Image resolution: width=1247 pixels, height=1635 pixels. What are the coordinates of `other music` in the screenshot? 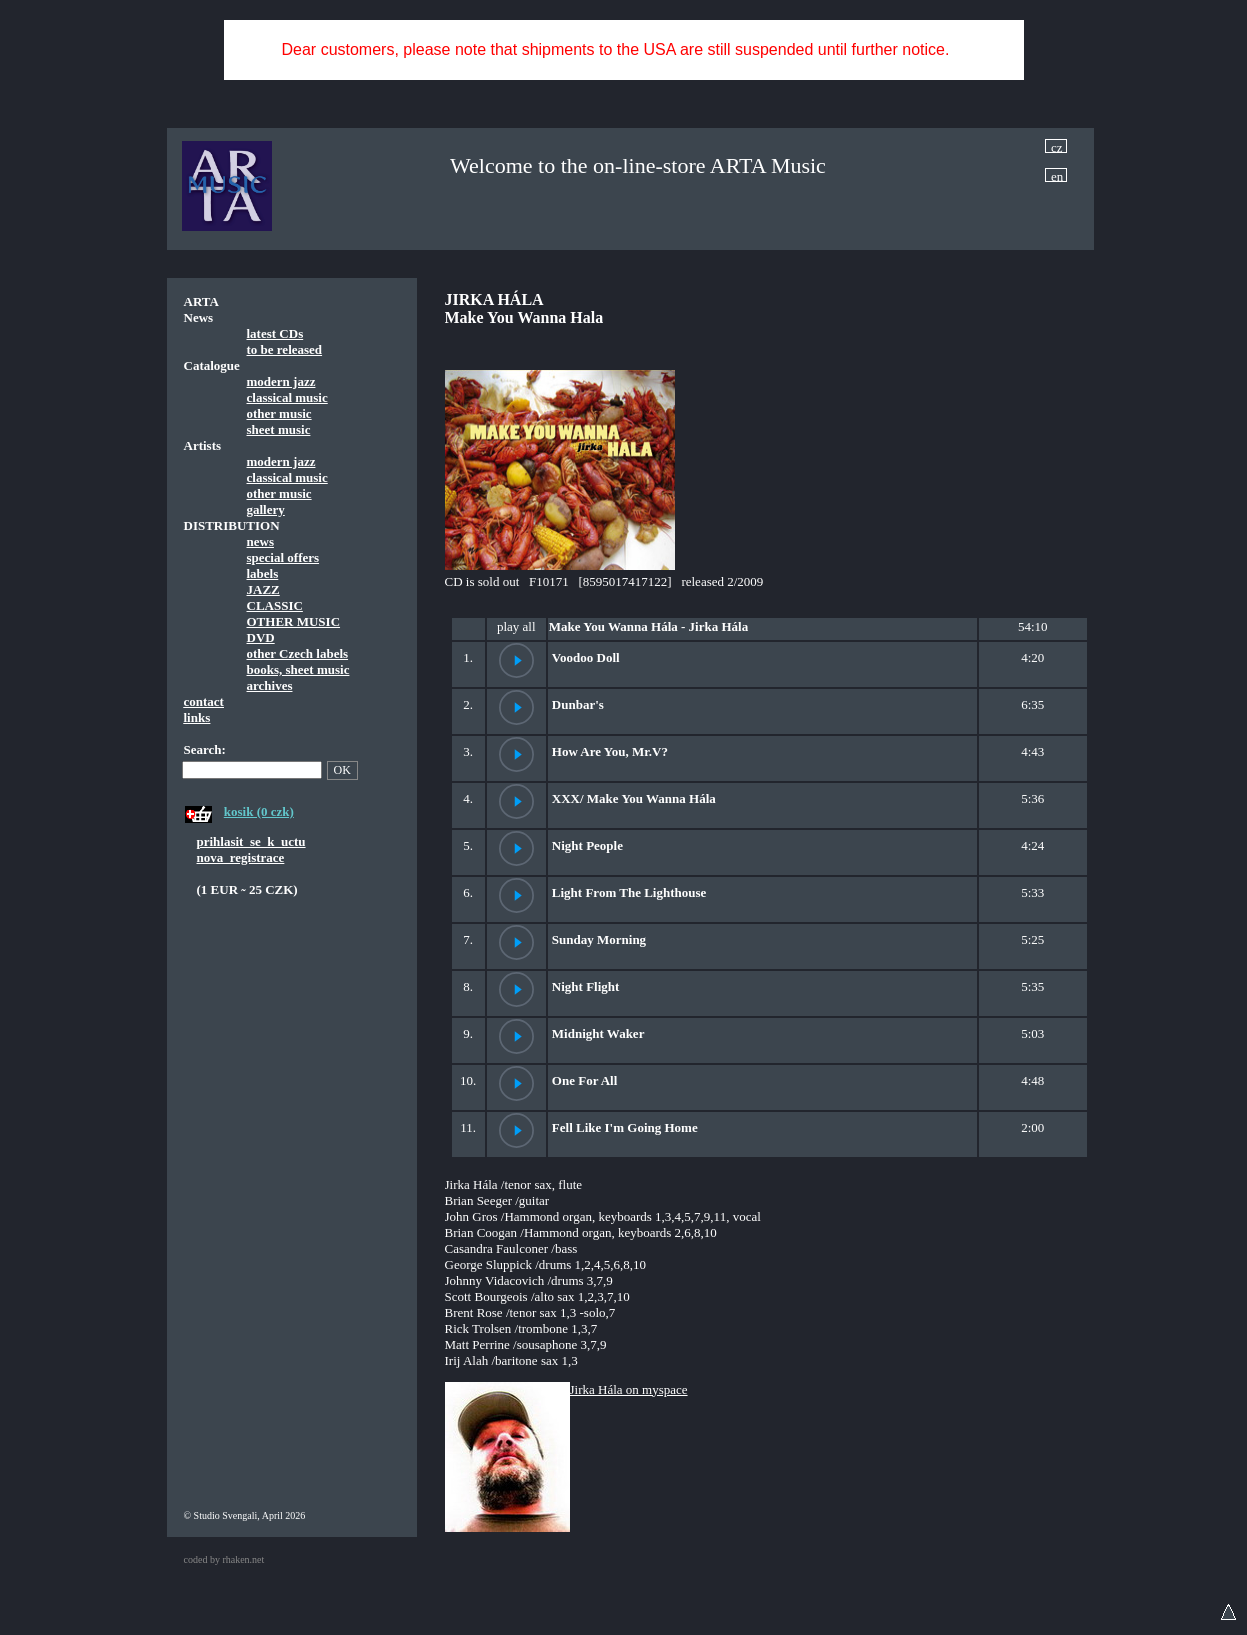 It's located at (279, 413).